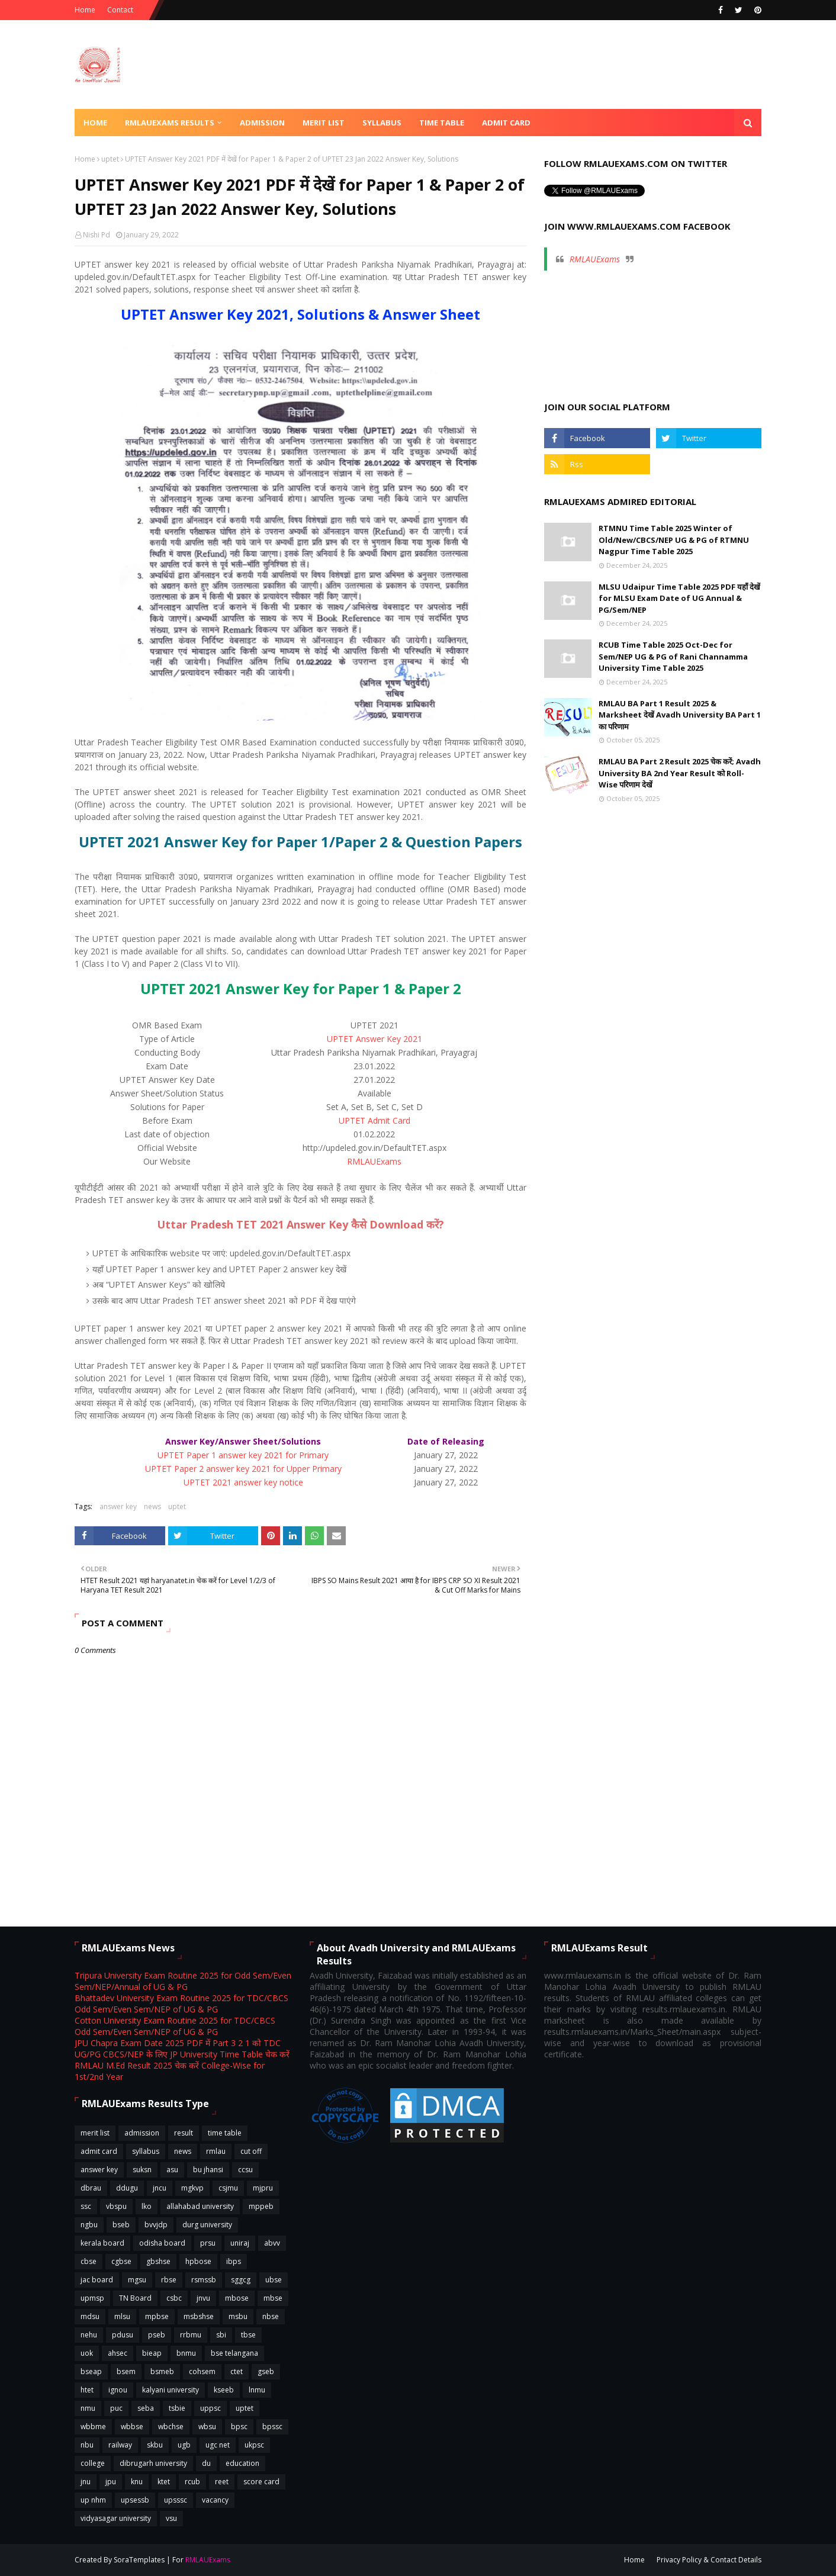 This screenshot has width=836, height=2576. I want to click on UPTET Paper 2 answer key 2021 for Upper Primary, so click(243, 1468).